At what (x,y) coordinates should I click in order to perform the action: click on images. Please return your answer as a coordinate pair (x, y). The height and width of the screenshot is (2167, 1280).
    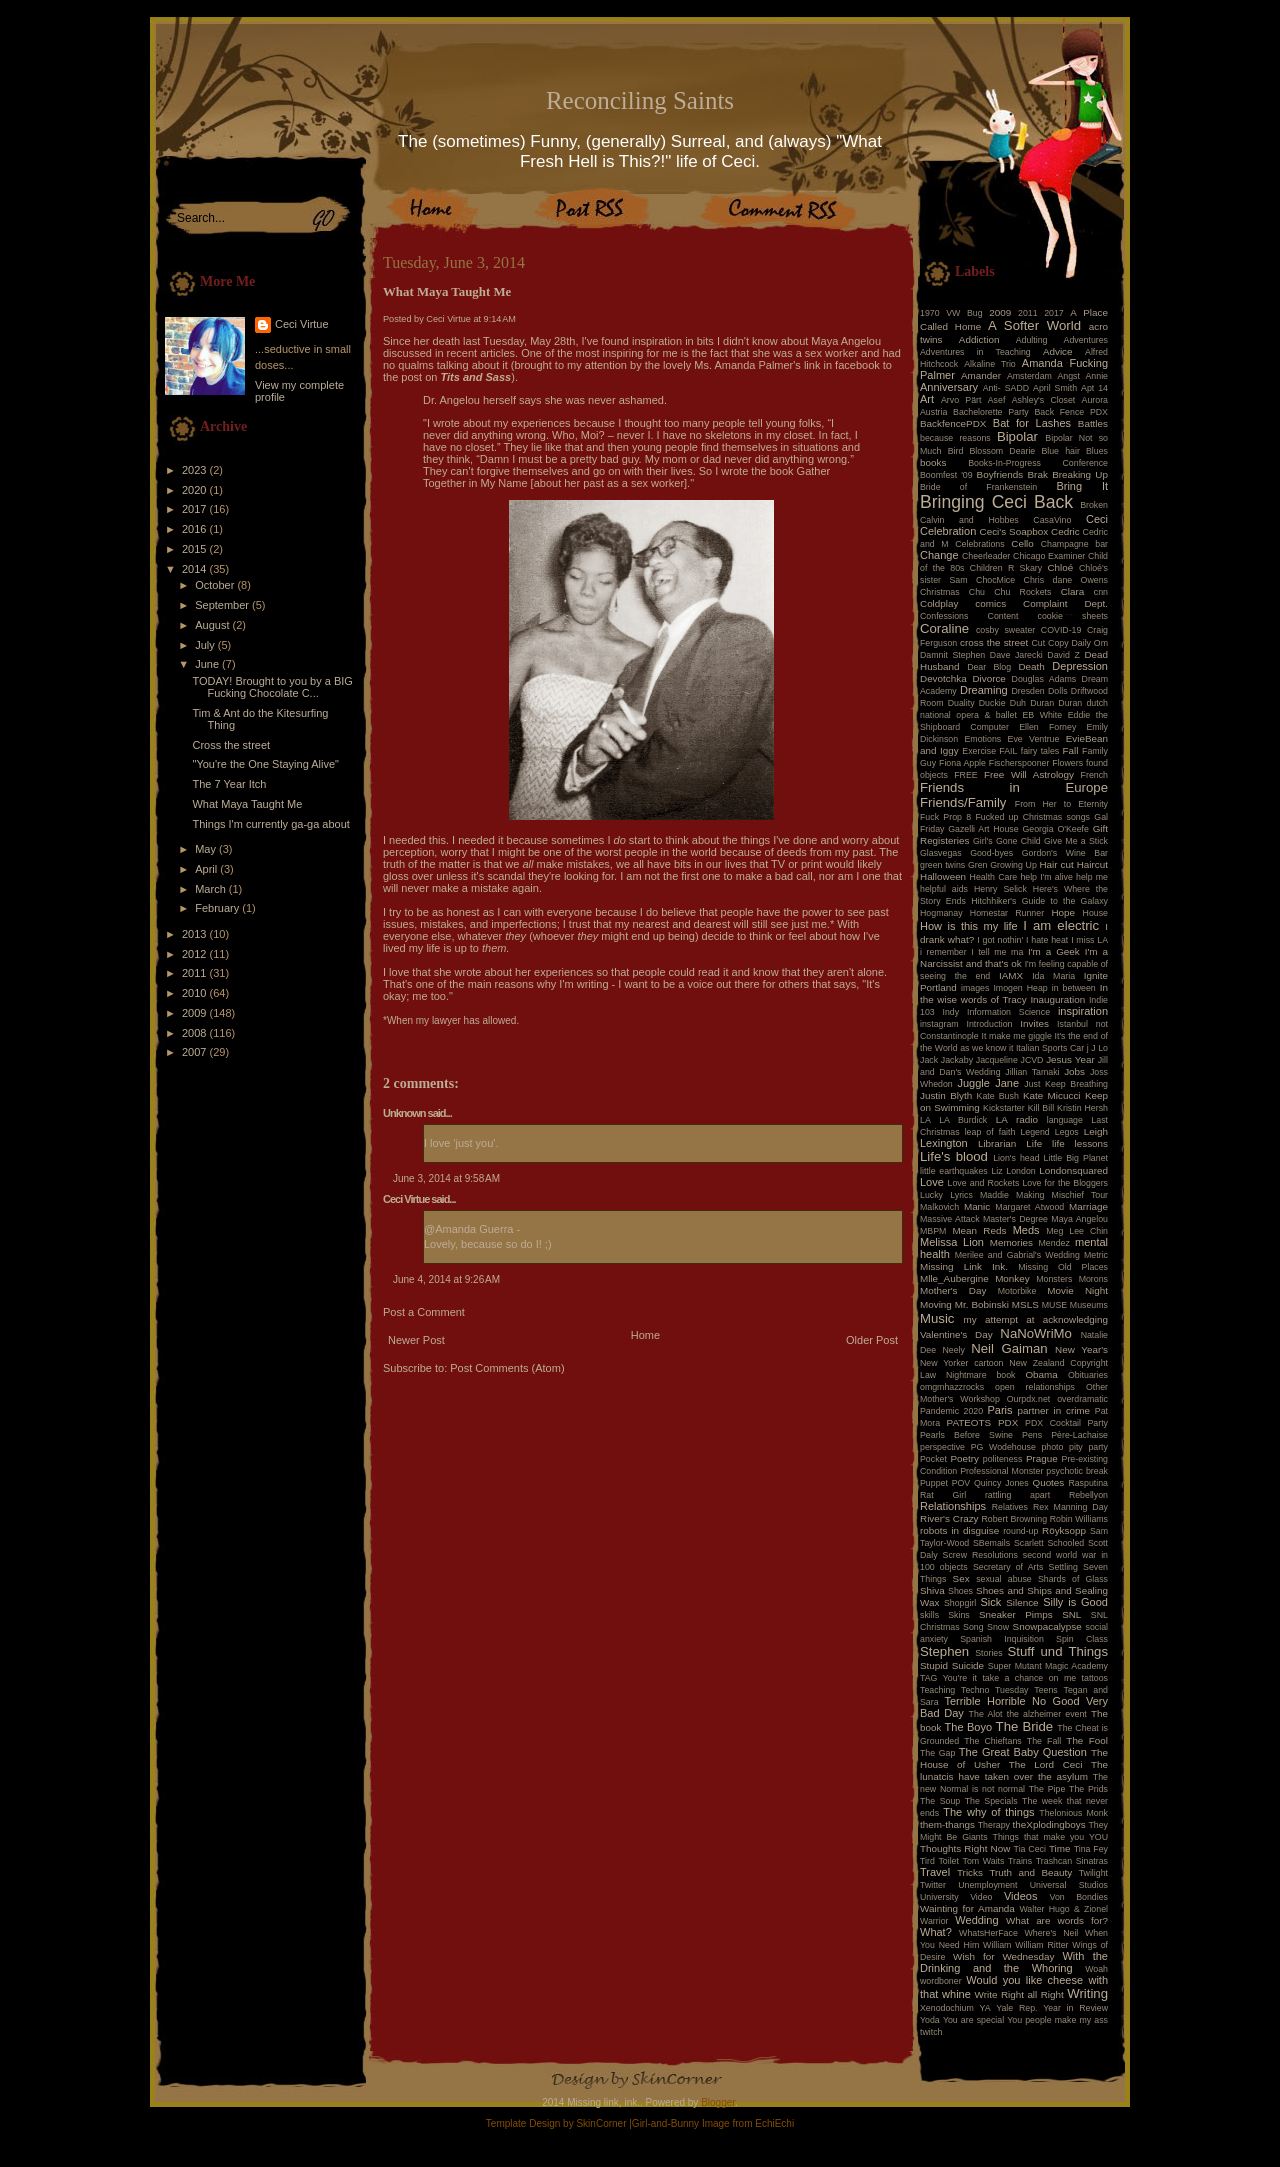
    Looking at the image, I should click on (975, 988).